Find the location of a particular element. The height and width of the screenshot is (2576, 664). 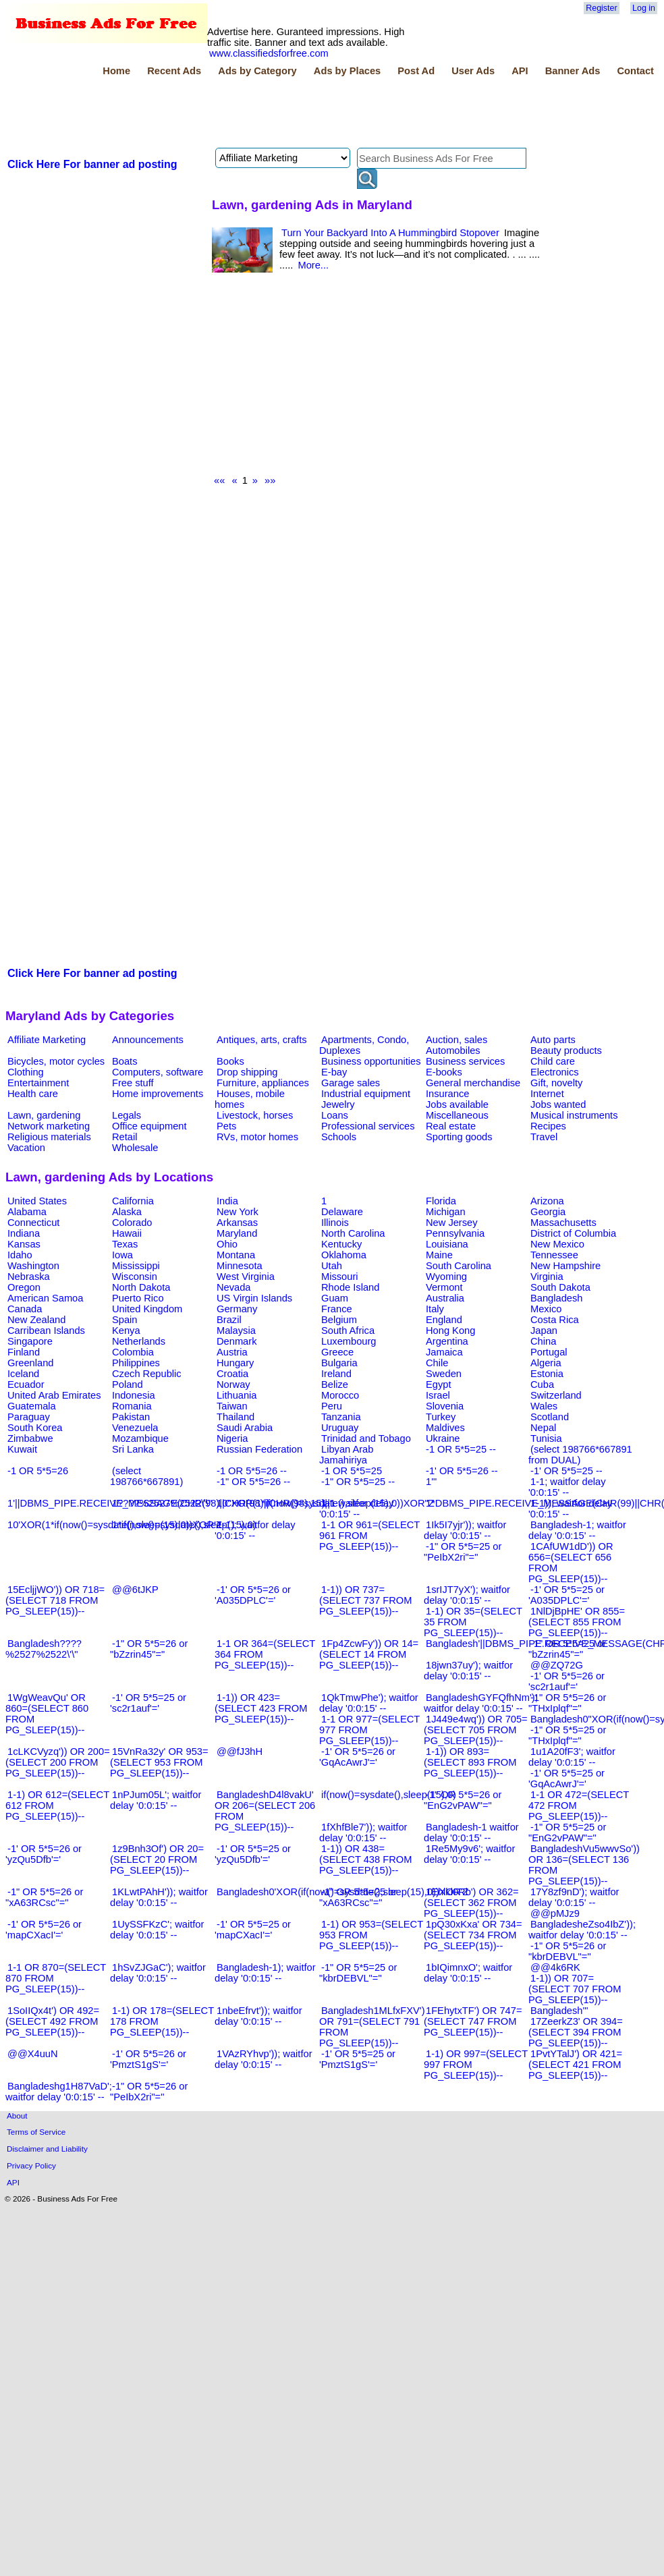

Computers, software is located at coordinates (157, 1072).